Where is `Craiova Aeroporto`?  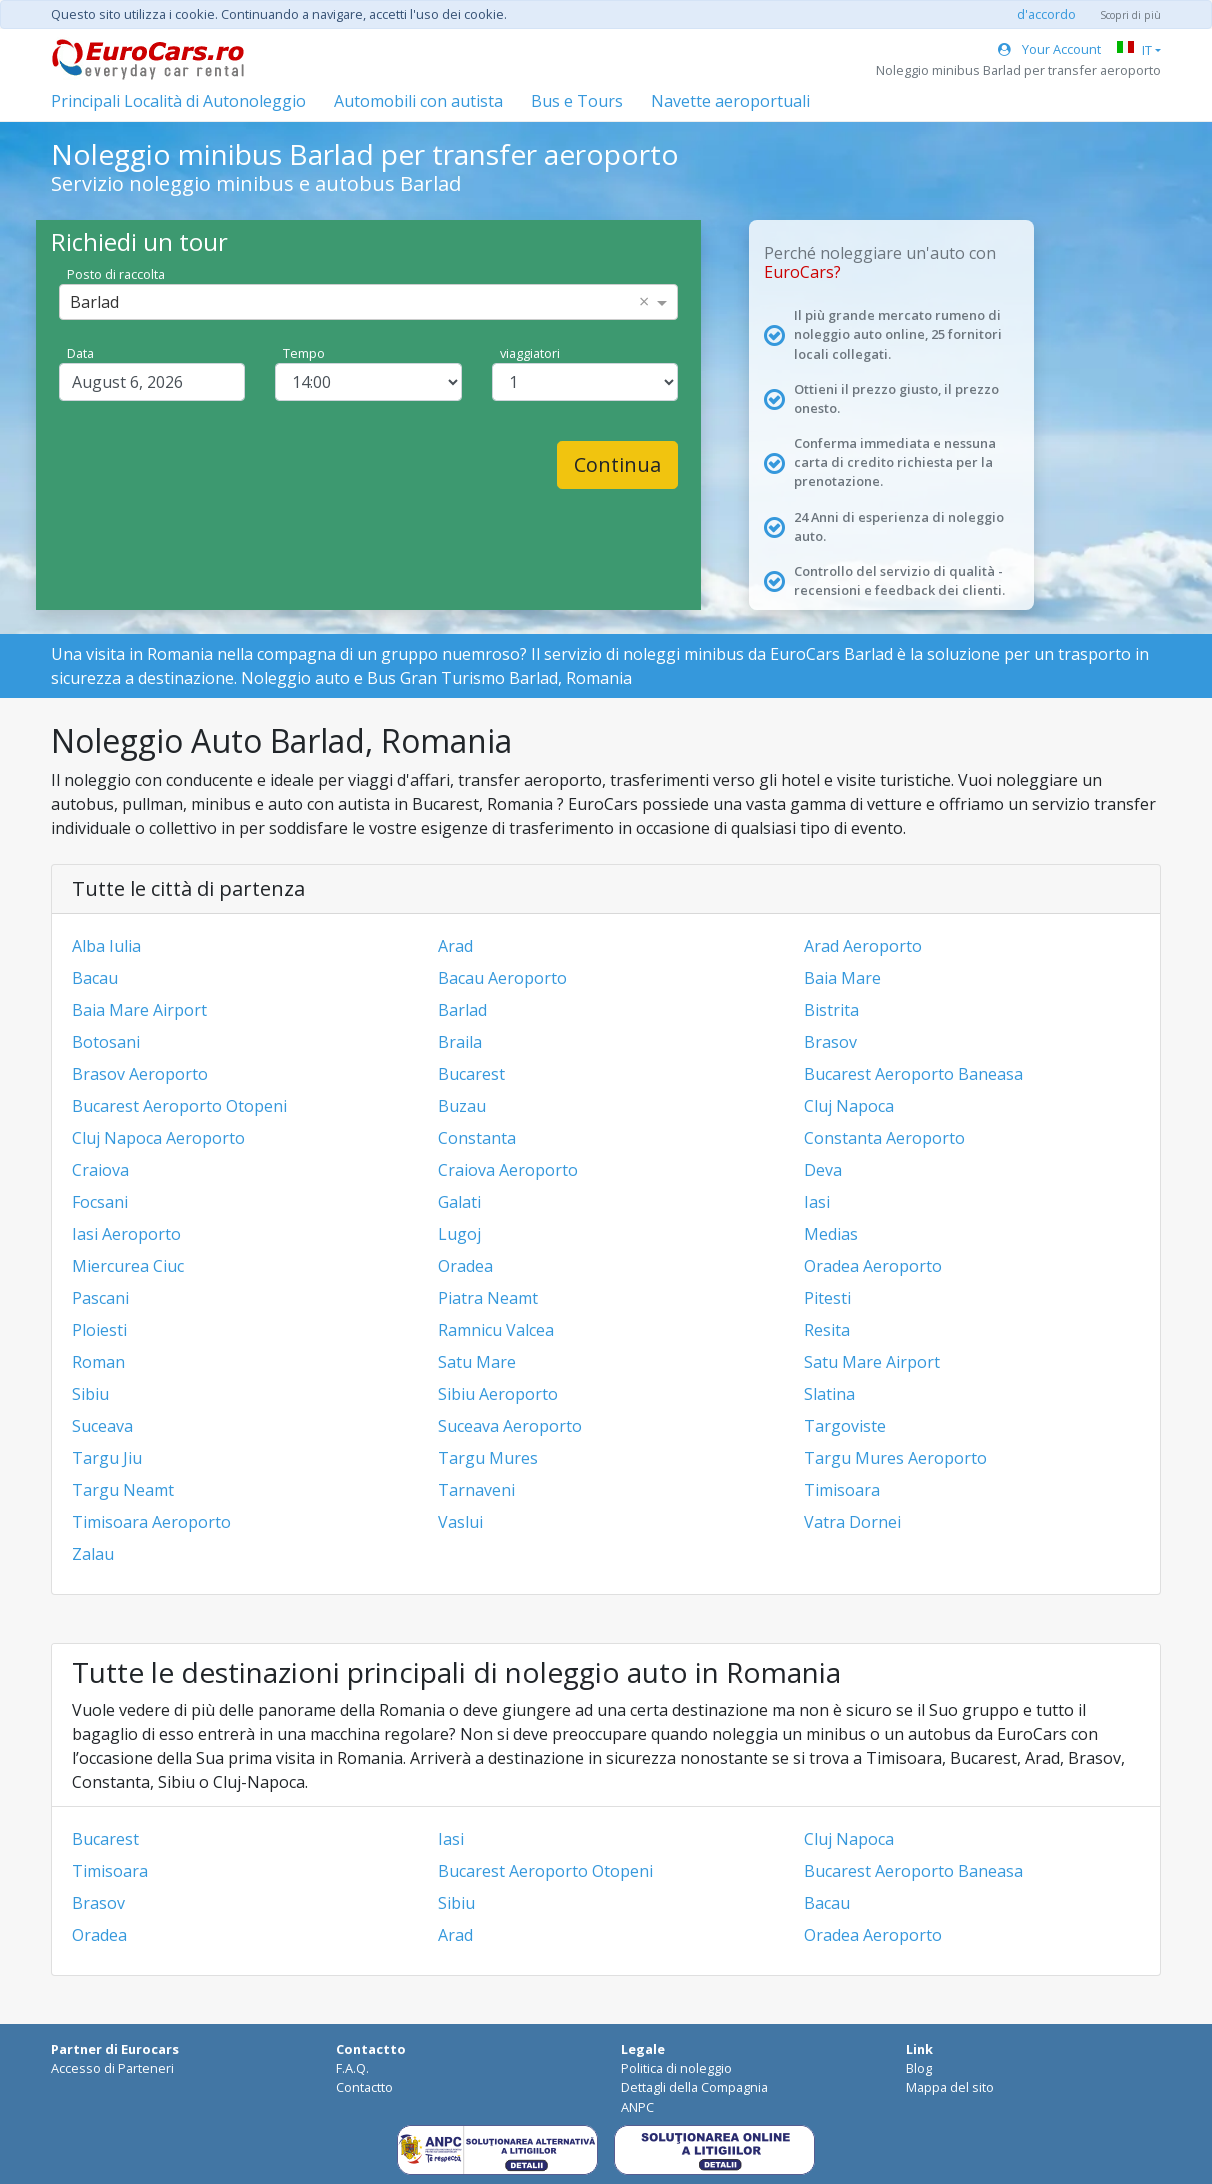 Craiova Aeroporto is located at coordinates (508, 1170).